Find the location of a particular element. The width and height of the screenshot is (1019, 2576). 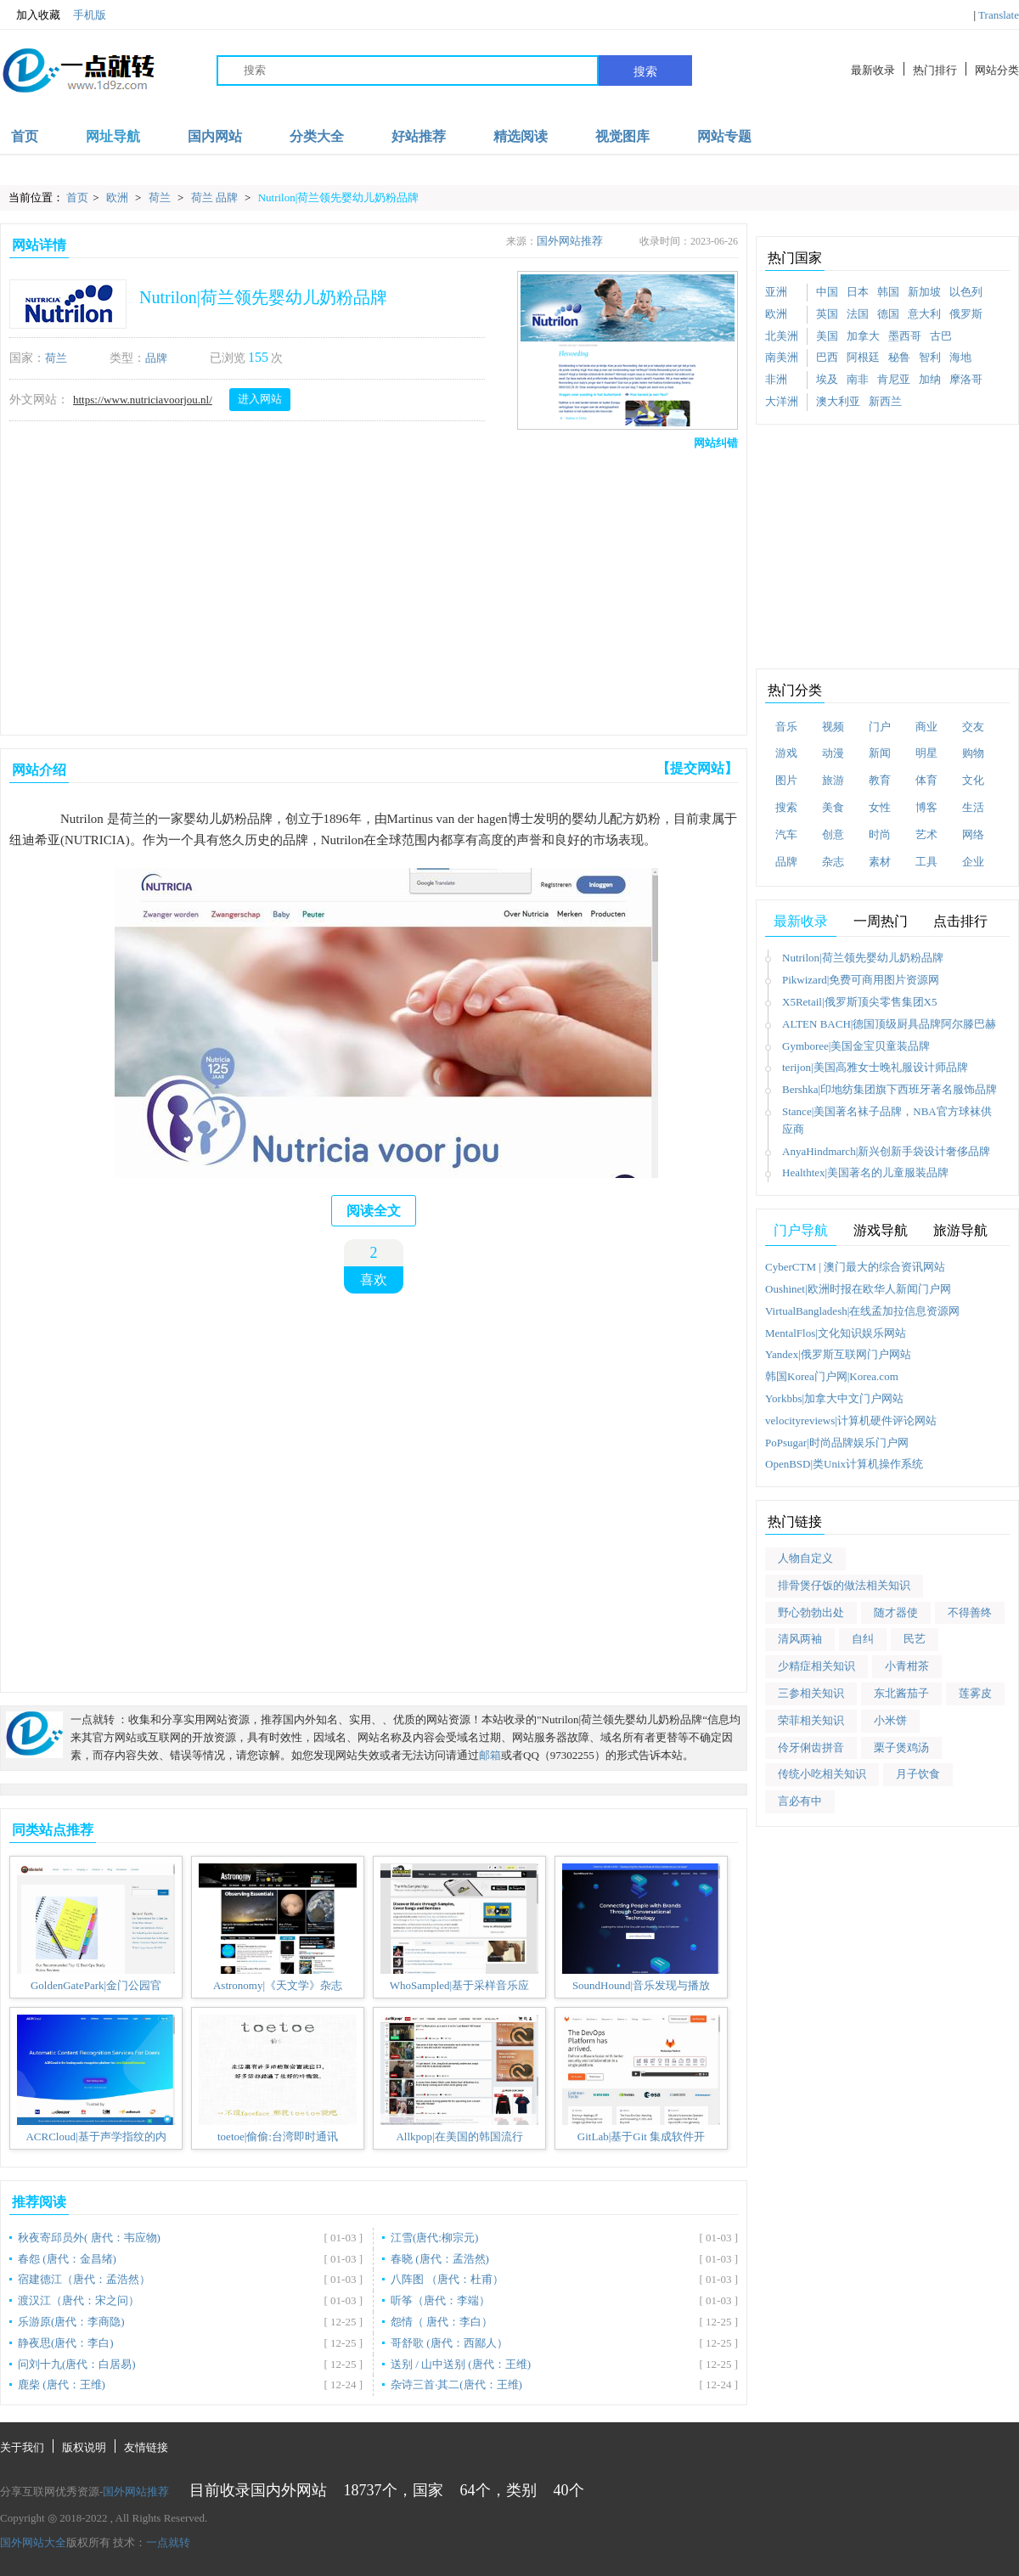

视觉图库 is located at coordinates (622, 136).